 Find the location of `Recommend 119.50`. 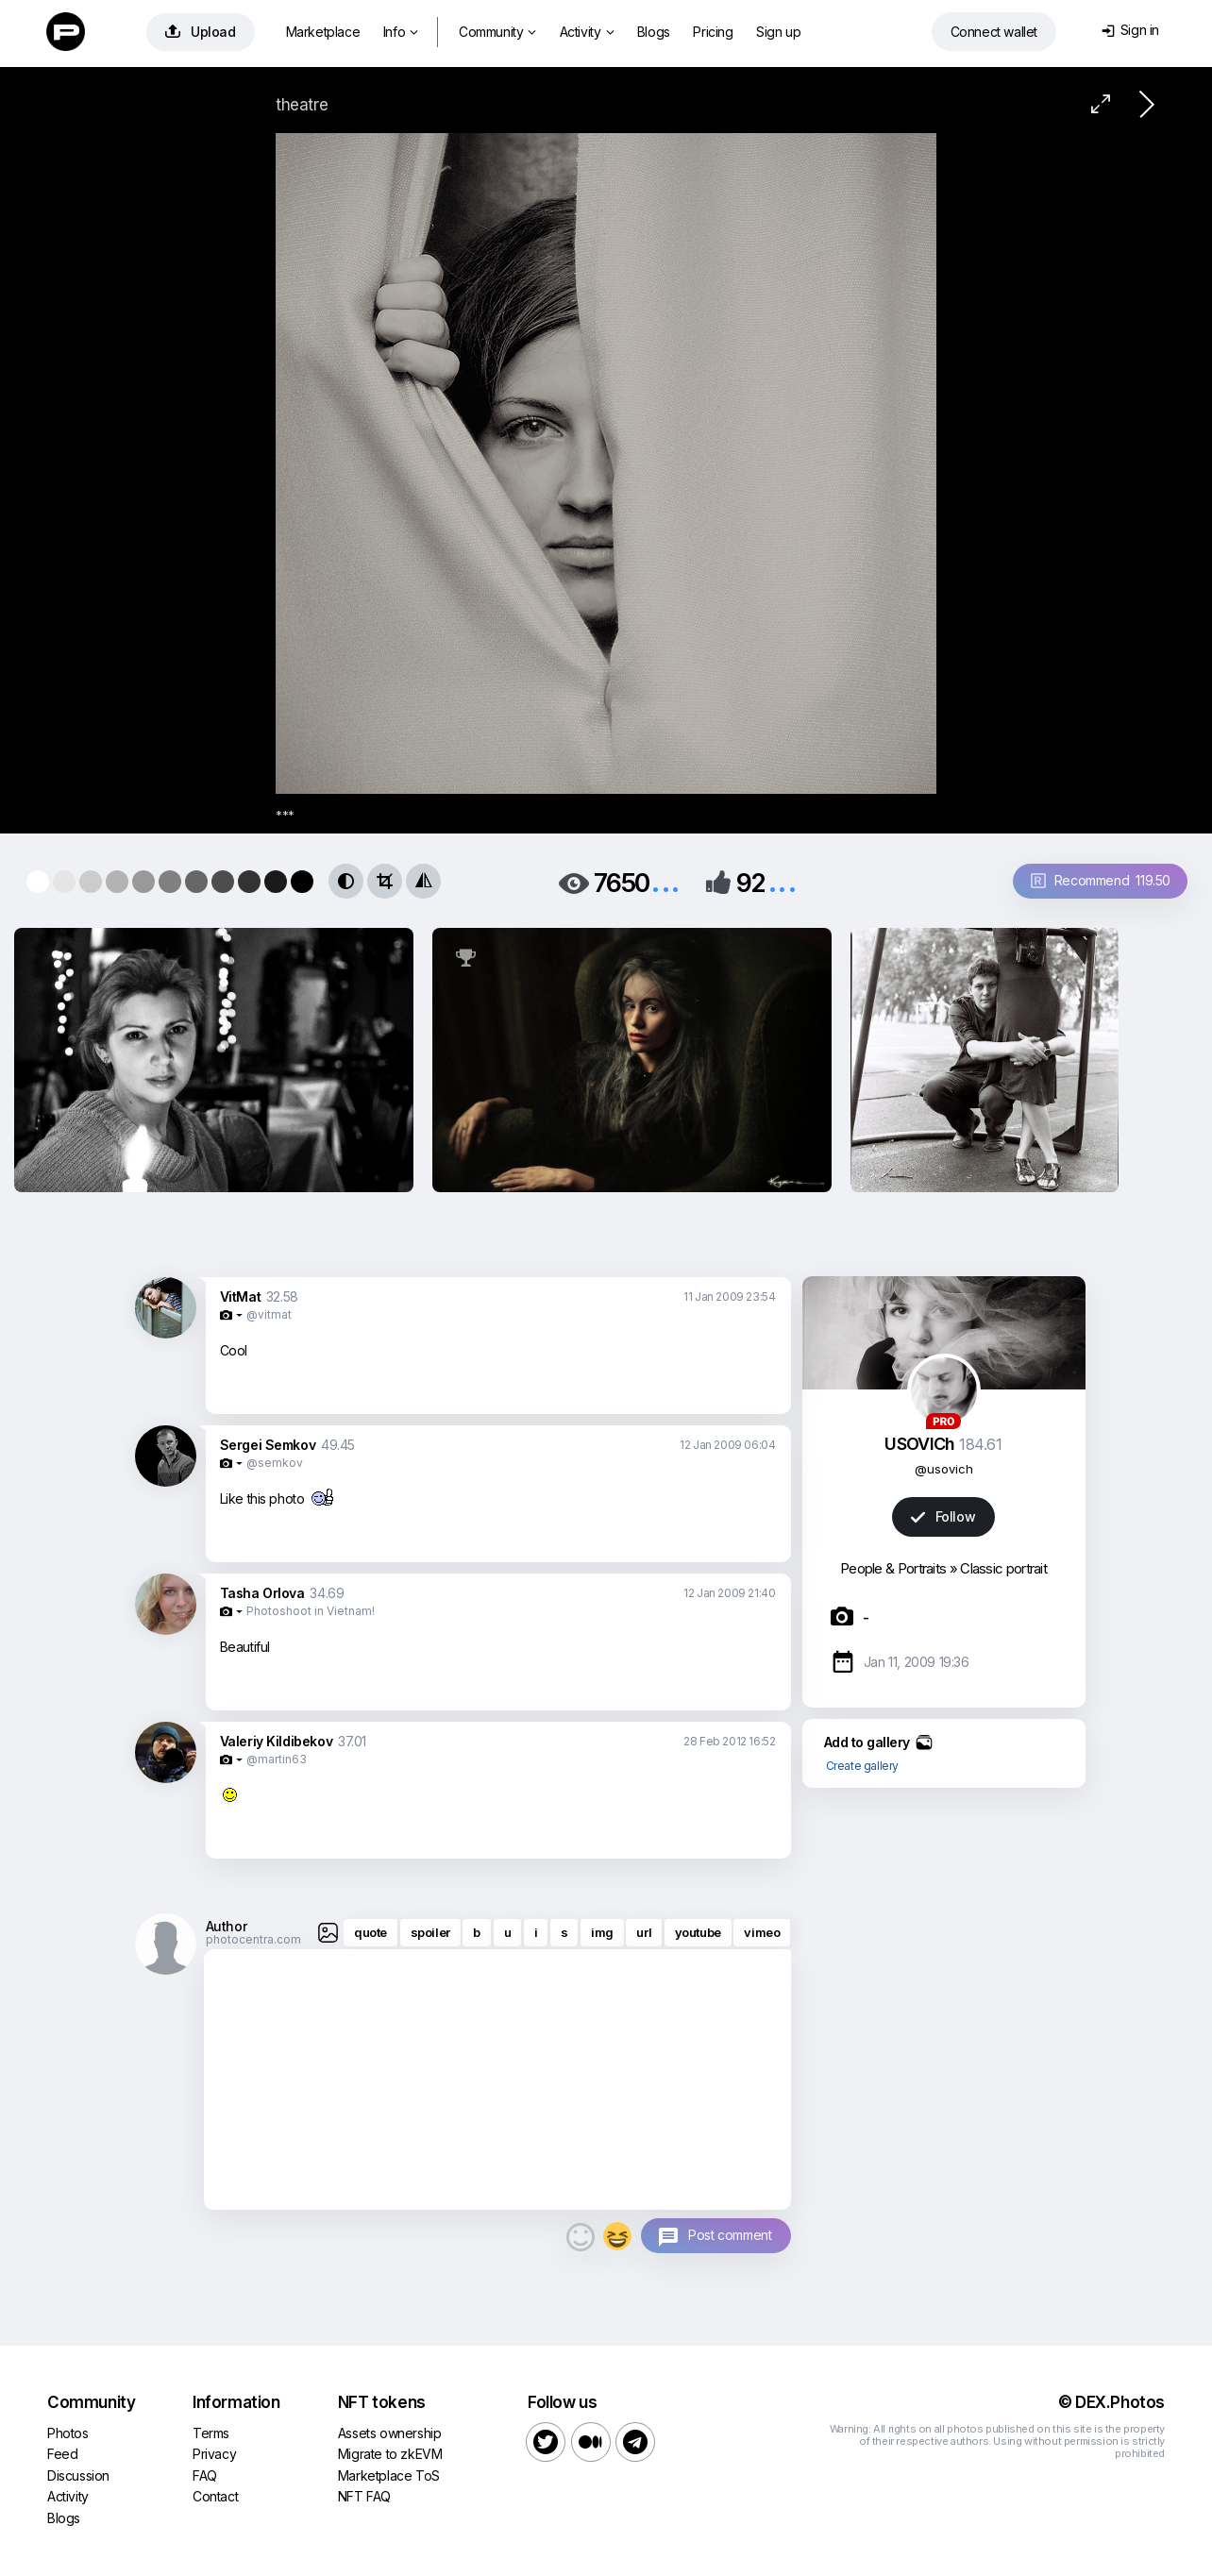

Recommend 119.50 is located at coordinates (1100, 880).